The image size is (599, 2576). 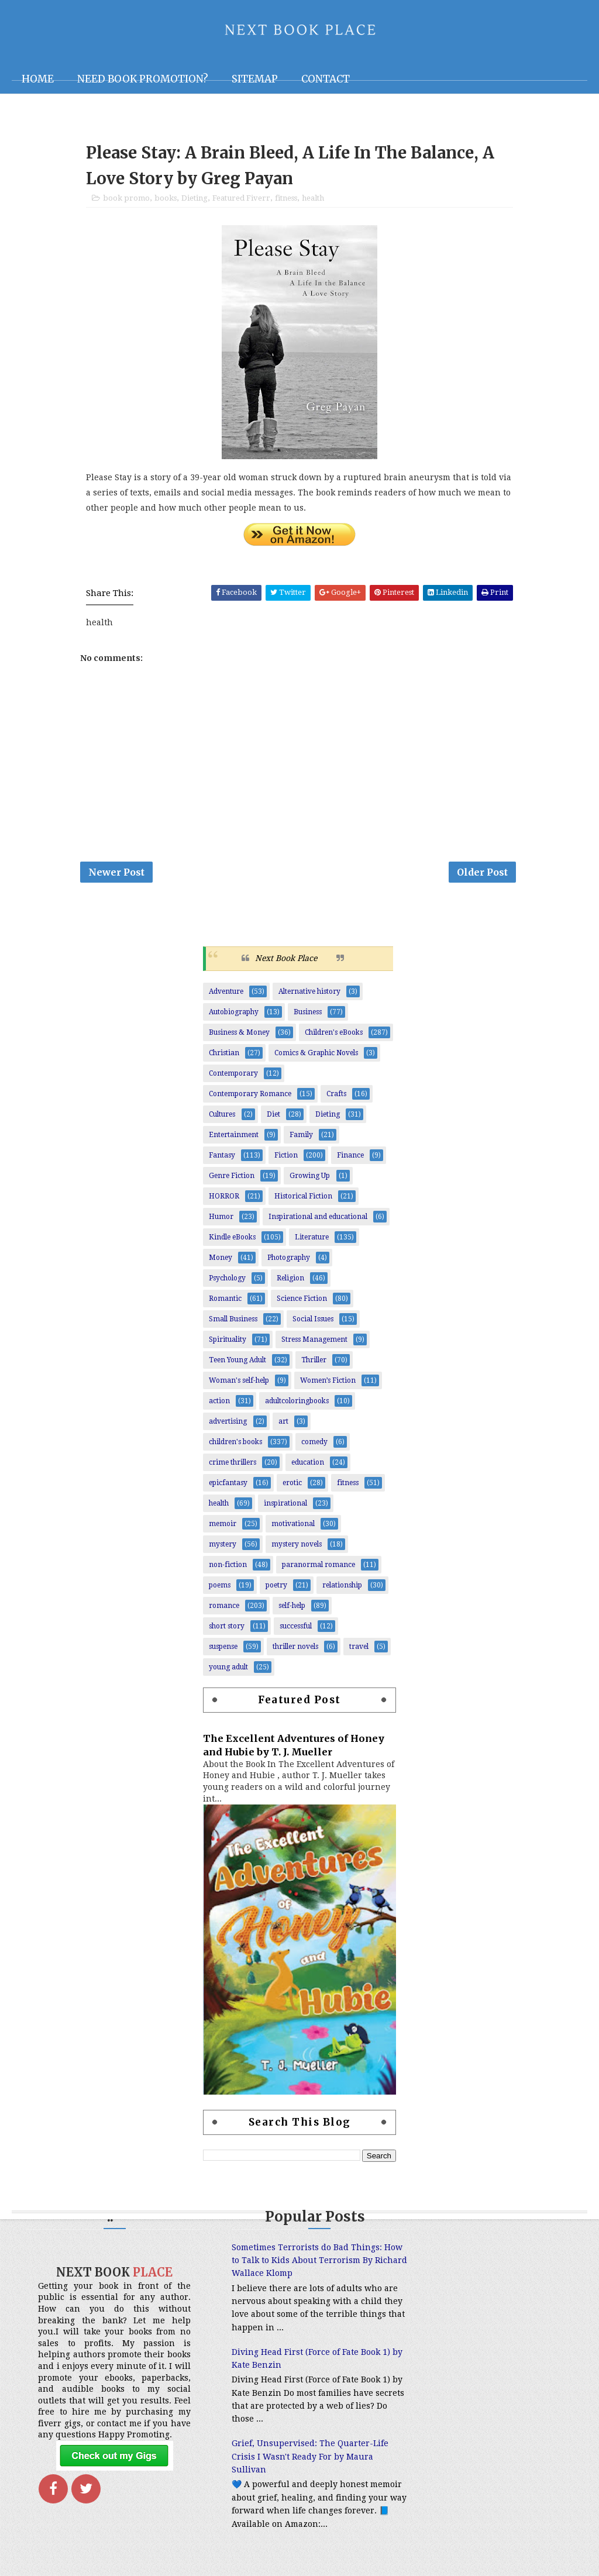 I want to click on Genre Fiction, so click(x=231, y=1179).